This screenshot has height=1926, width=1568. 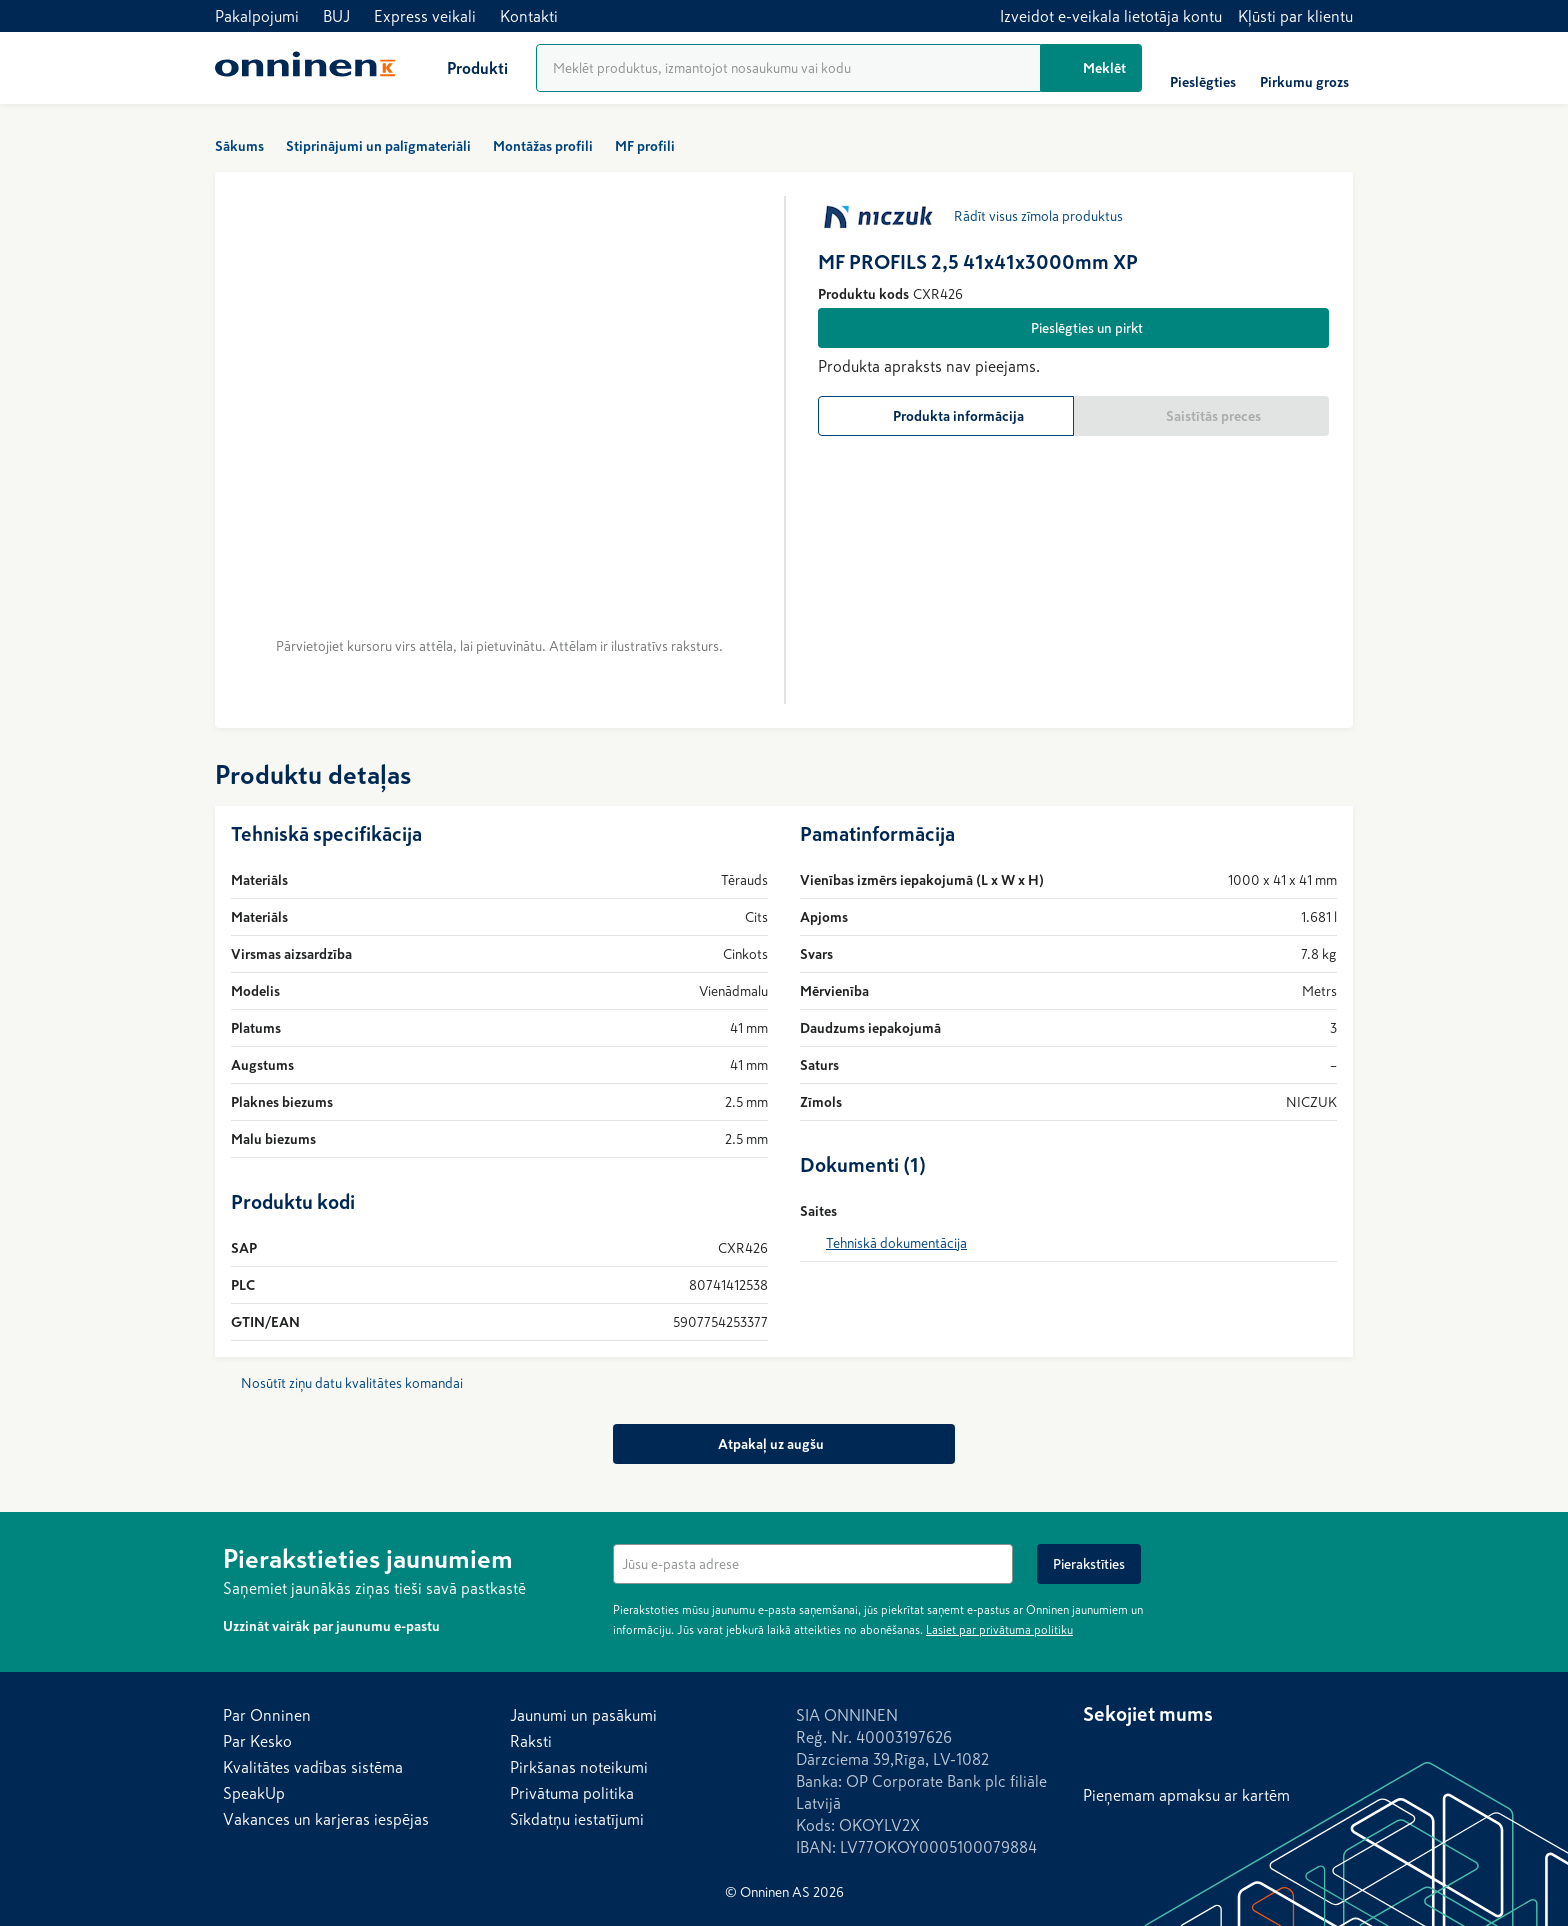 What do you see at coordinates (305, 68) in the screenshot?
I see `[Sākums]` at bounding box center [305, 68].